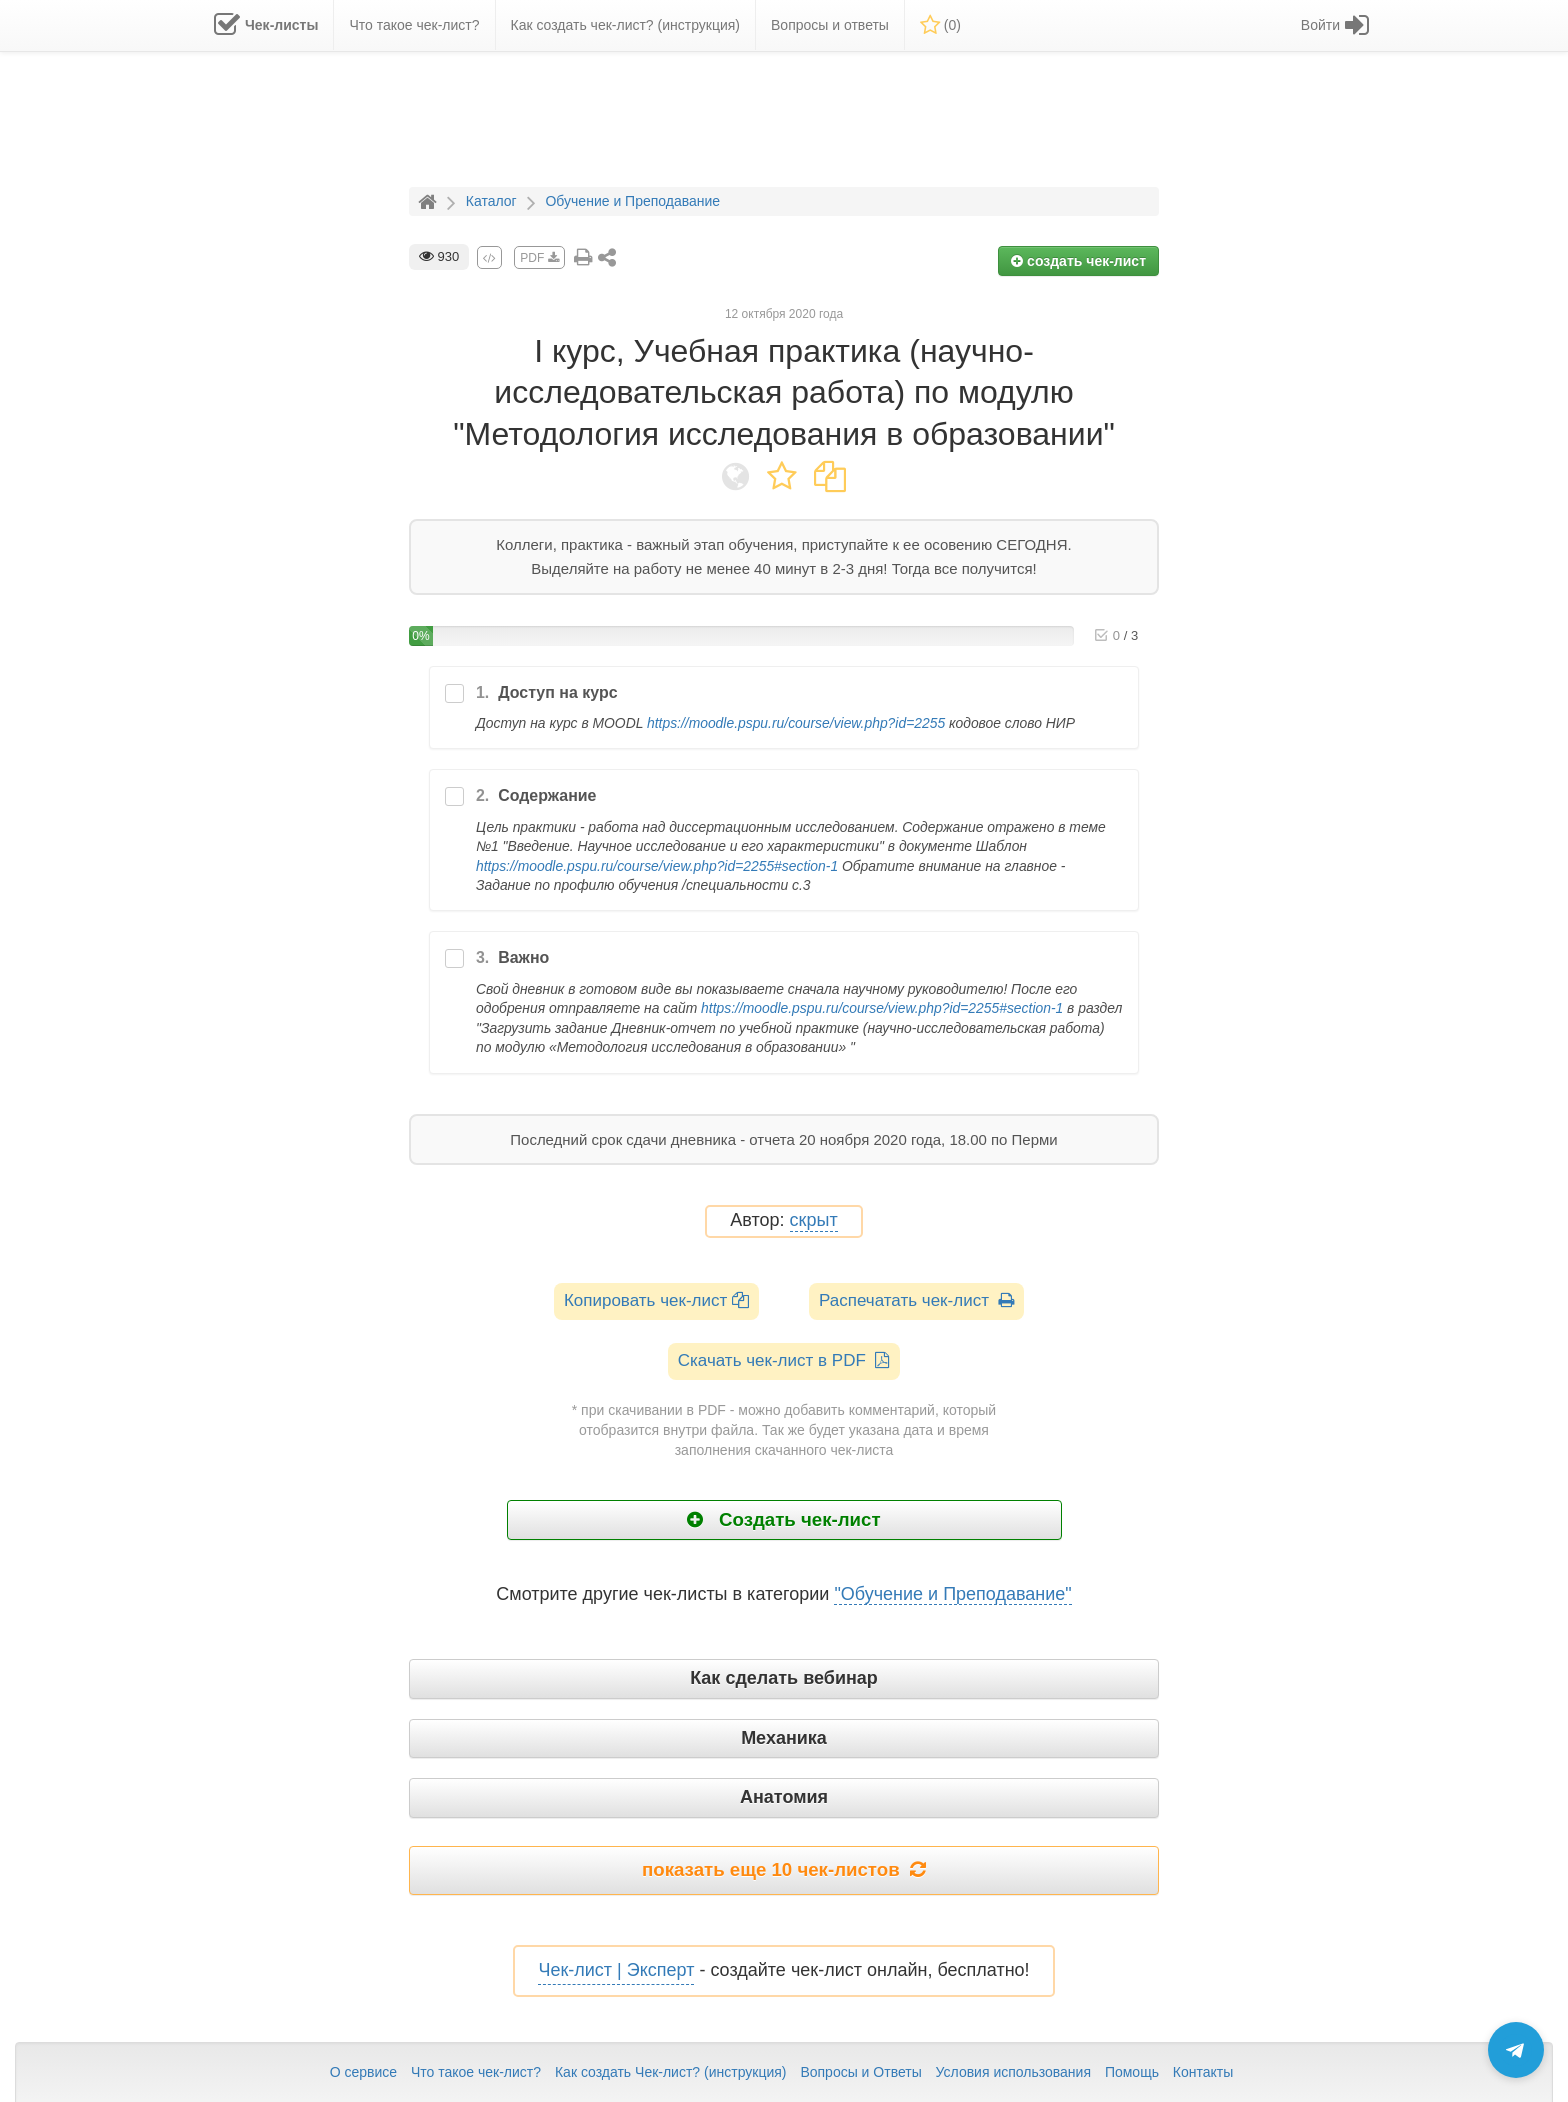 This screenshot has width=1568, height=2102. What do you see at coordinates (1078, 261) in the screenshot?
I see `создать` at bounding box center [1078, 261].